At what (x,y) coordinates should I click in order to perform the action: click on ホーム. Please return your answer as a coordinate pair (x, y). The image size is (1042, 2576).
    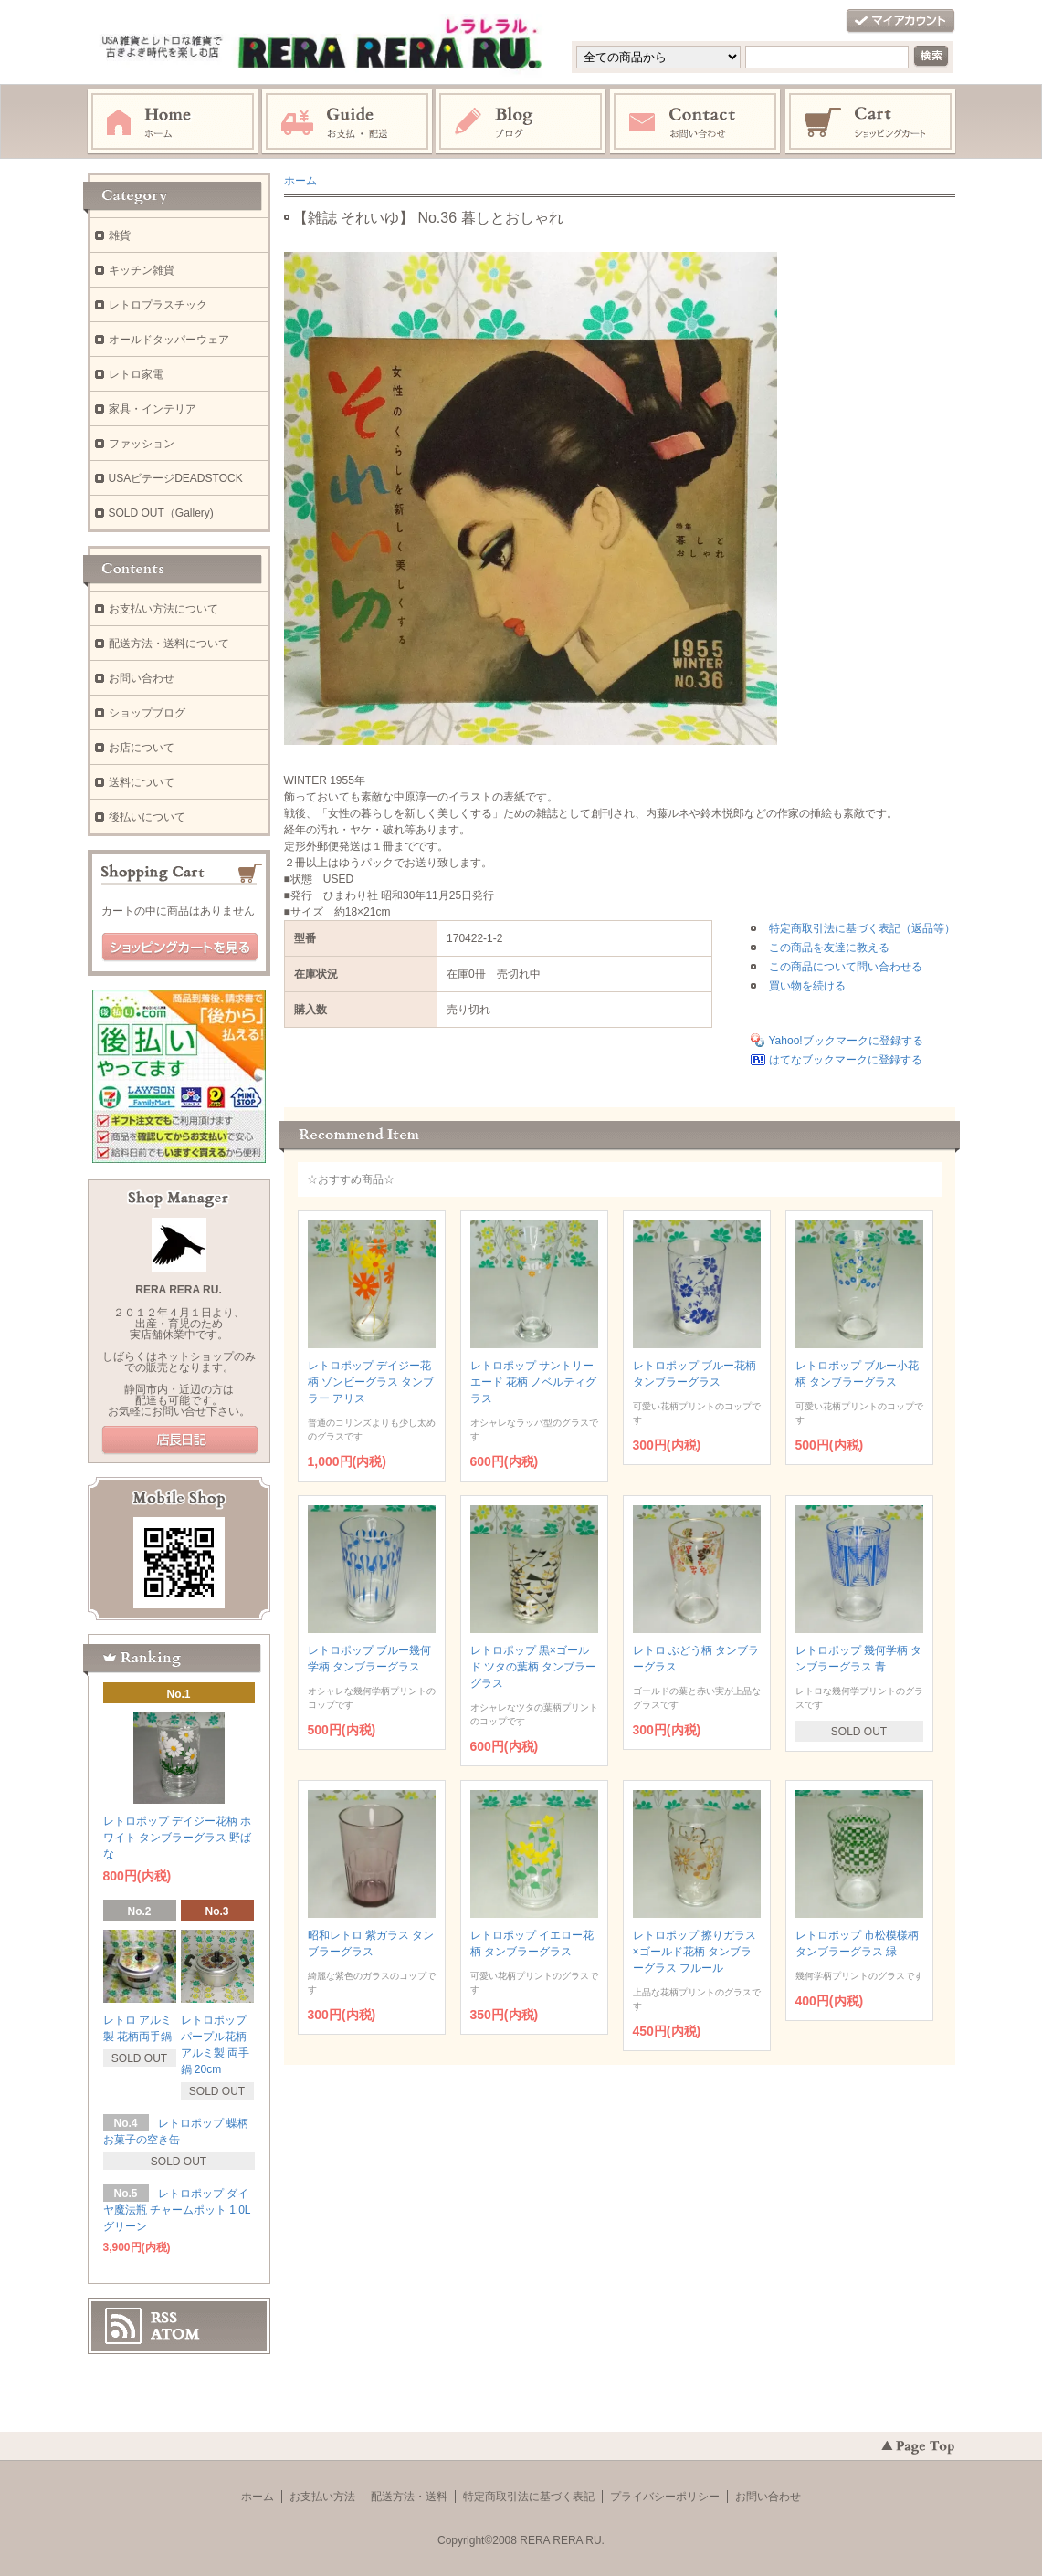
    Looking at the image, I should click on (172, 122).